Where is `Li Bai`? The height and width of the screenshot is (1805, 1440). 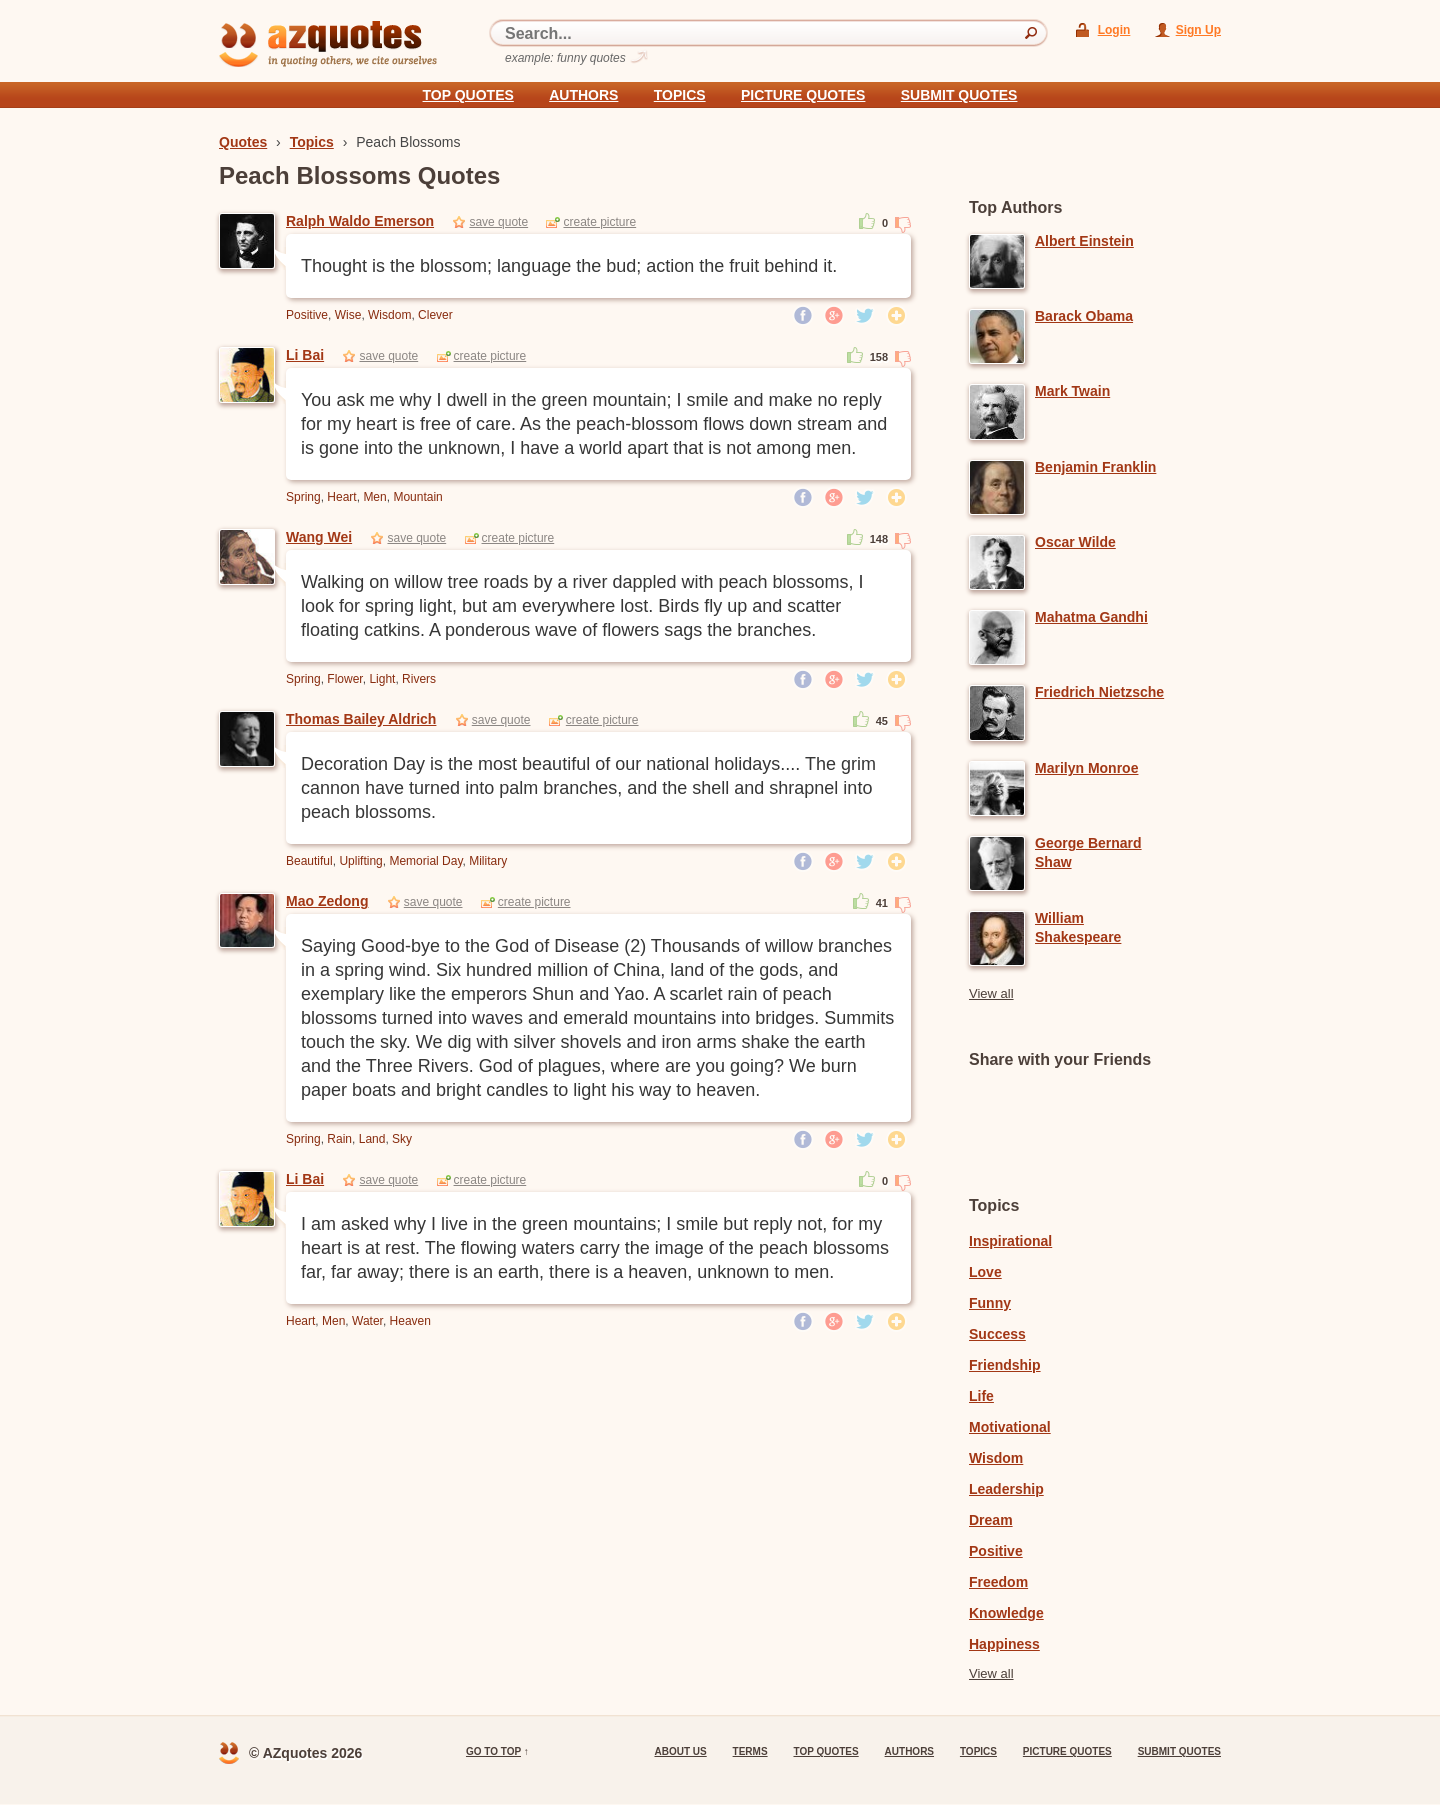 Li Bai is located at coordinates (305, 355).